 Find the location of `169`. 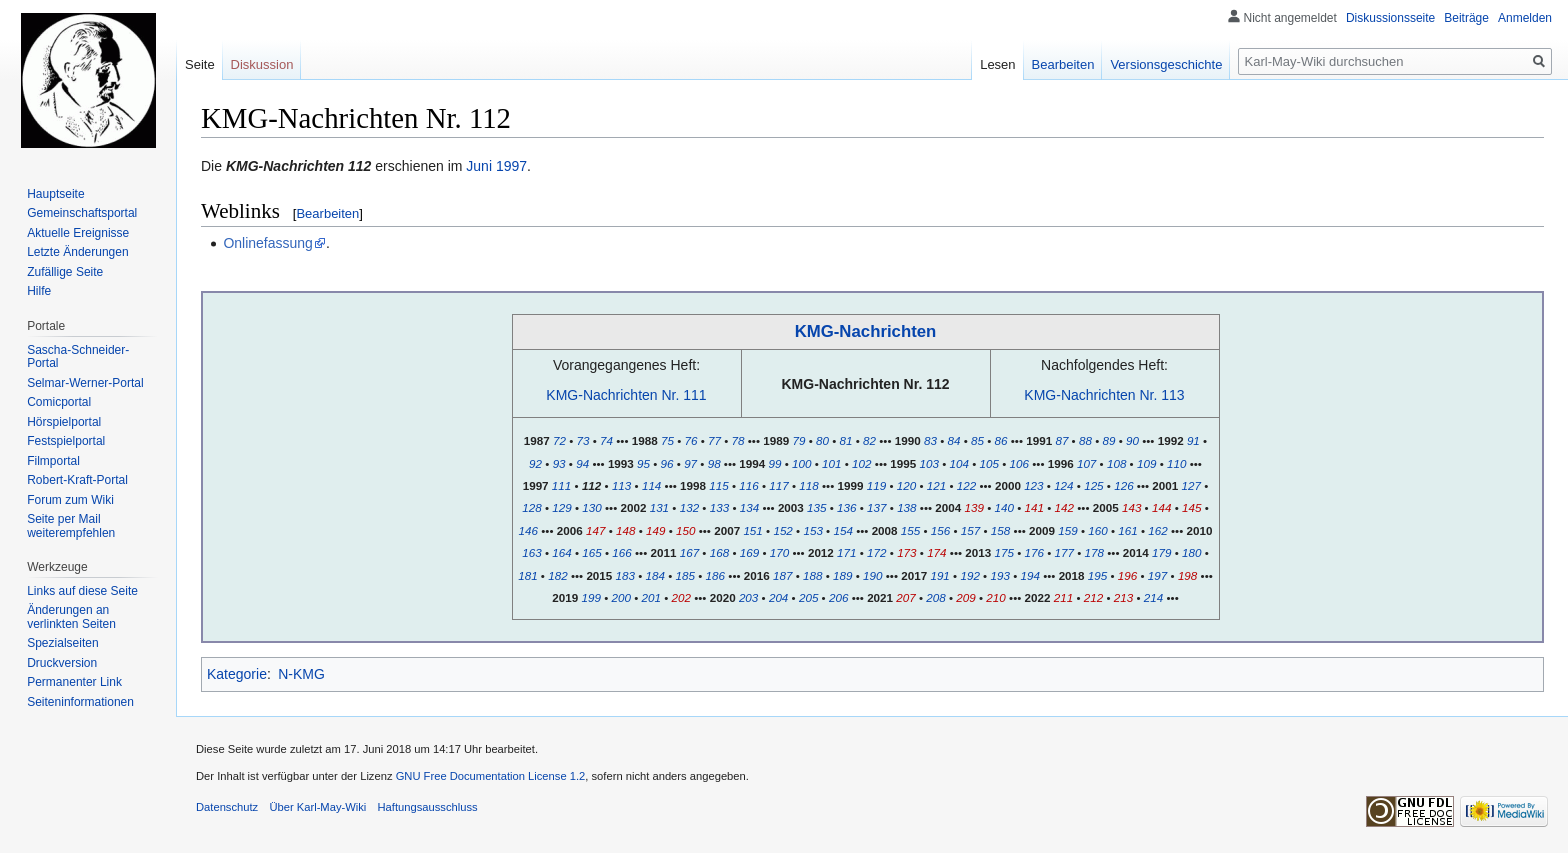

169 is located at coordinates (749, 552).